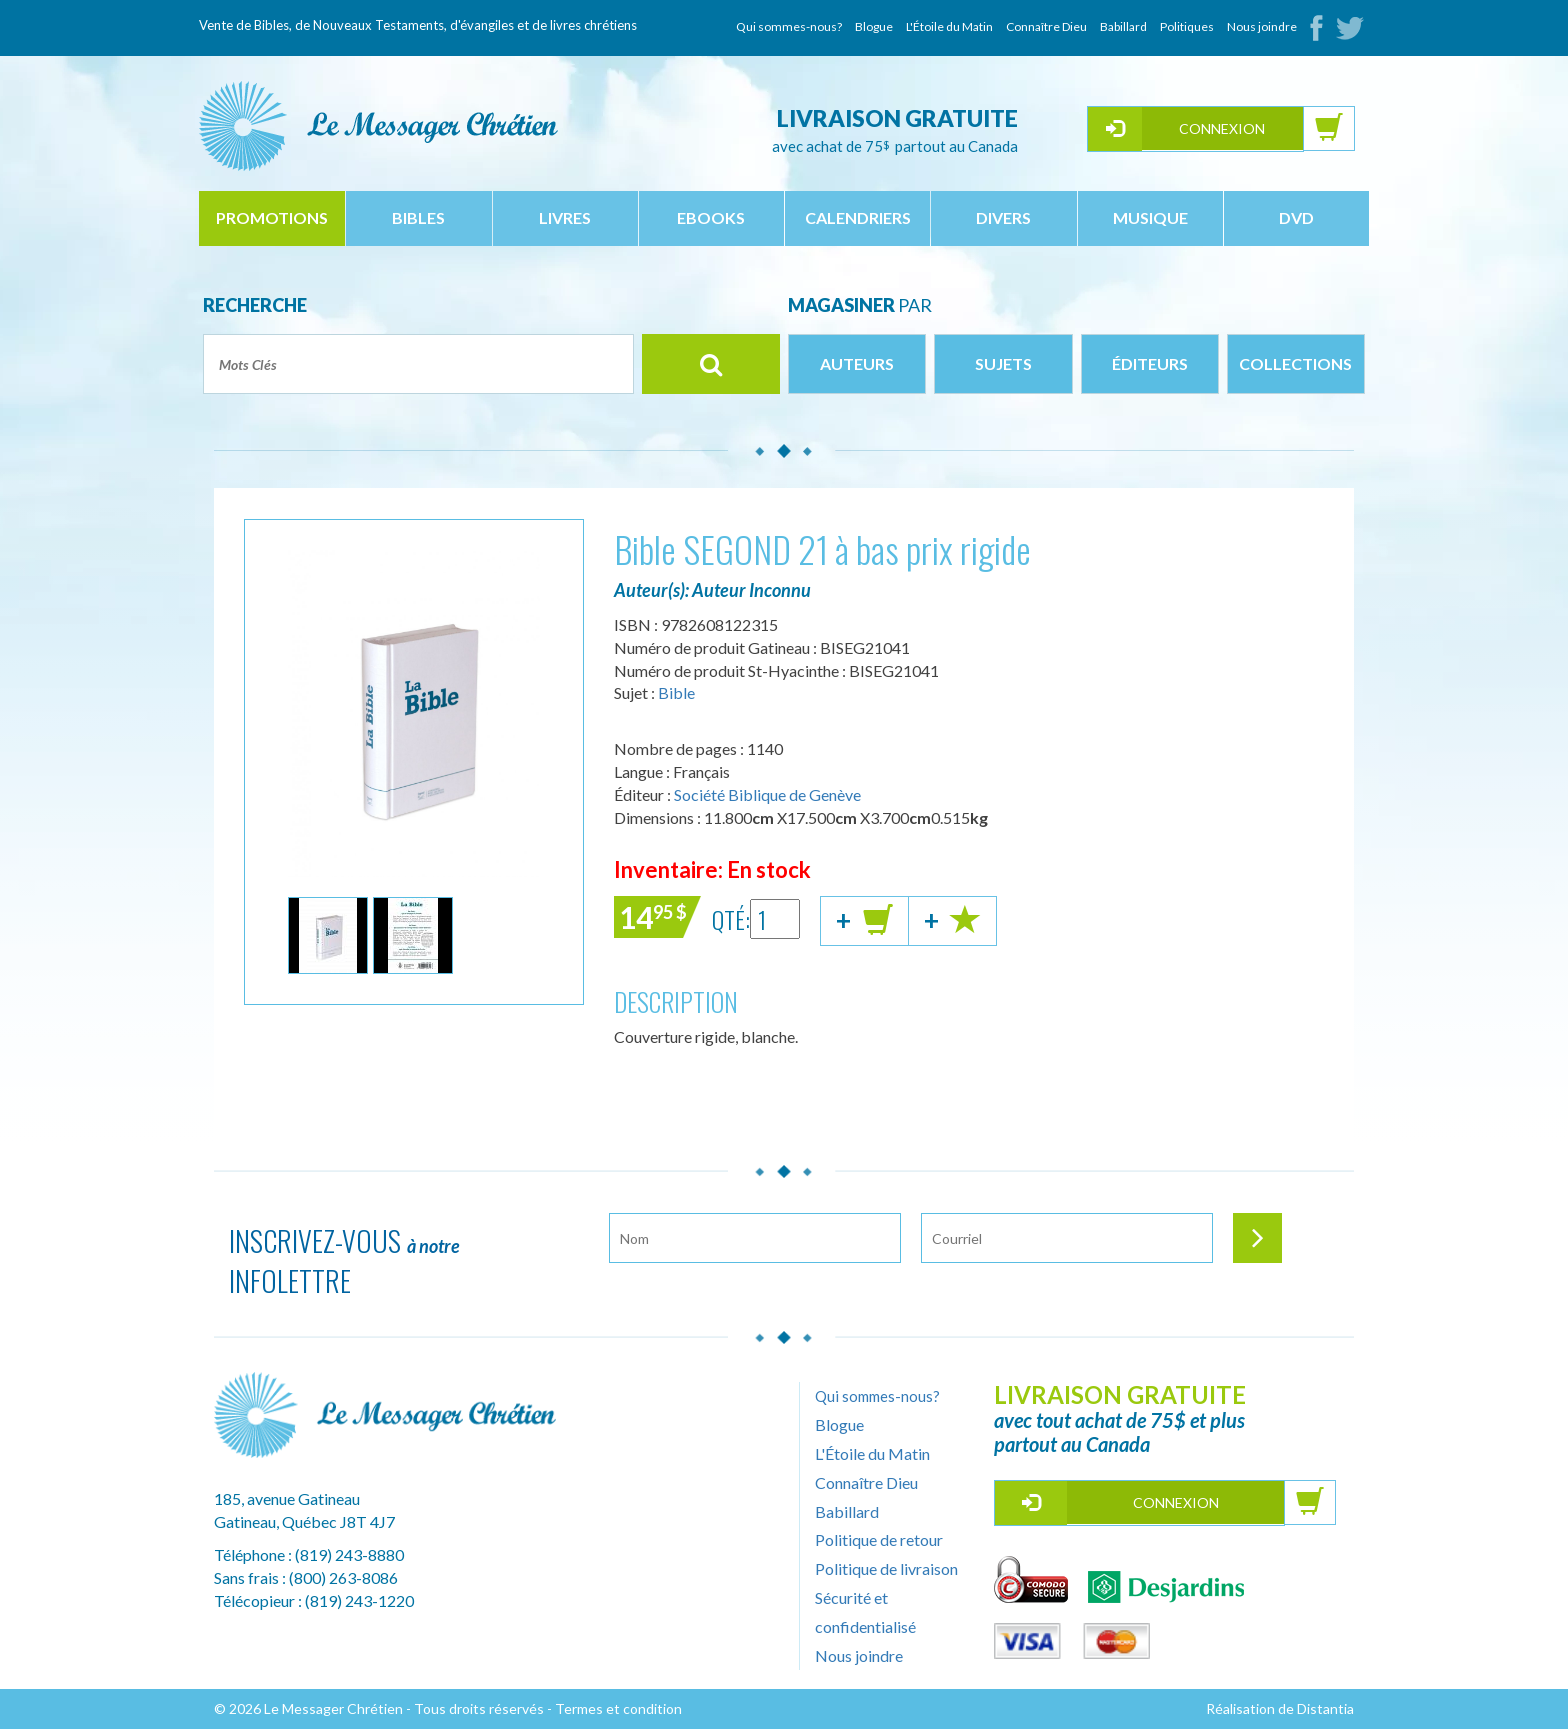 This screenshot has height=1729, width=1568. What do you see at coordinates (1003, 217) in the screenshot?
I see `divers` at bounding box center [1003, 217].